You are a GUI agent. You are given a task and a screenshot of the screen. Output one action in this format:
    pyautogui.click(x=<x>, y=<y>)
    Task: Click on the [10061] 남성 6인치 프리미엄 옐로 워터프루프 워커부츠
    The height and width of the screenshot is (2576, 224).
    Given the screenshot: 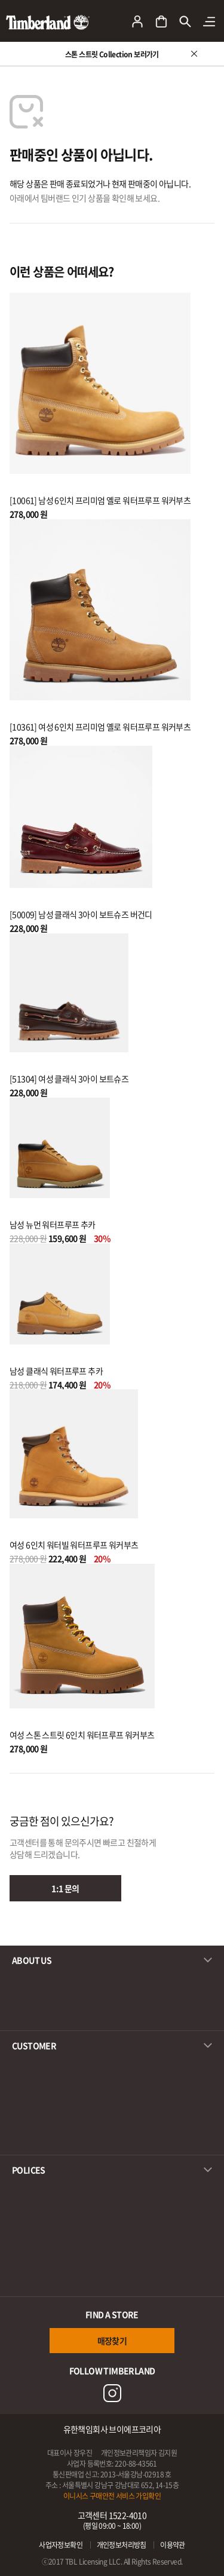 What is the action you would take?
    pyautogui.click(x=100, y=500)
    